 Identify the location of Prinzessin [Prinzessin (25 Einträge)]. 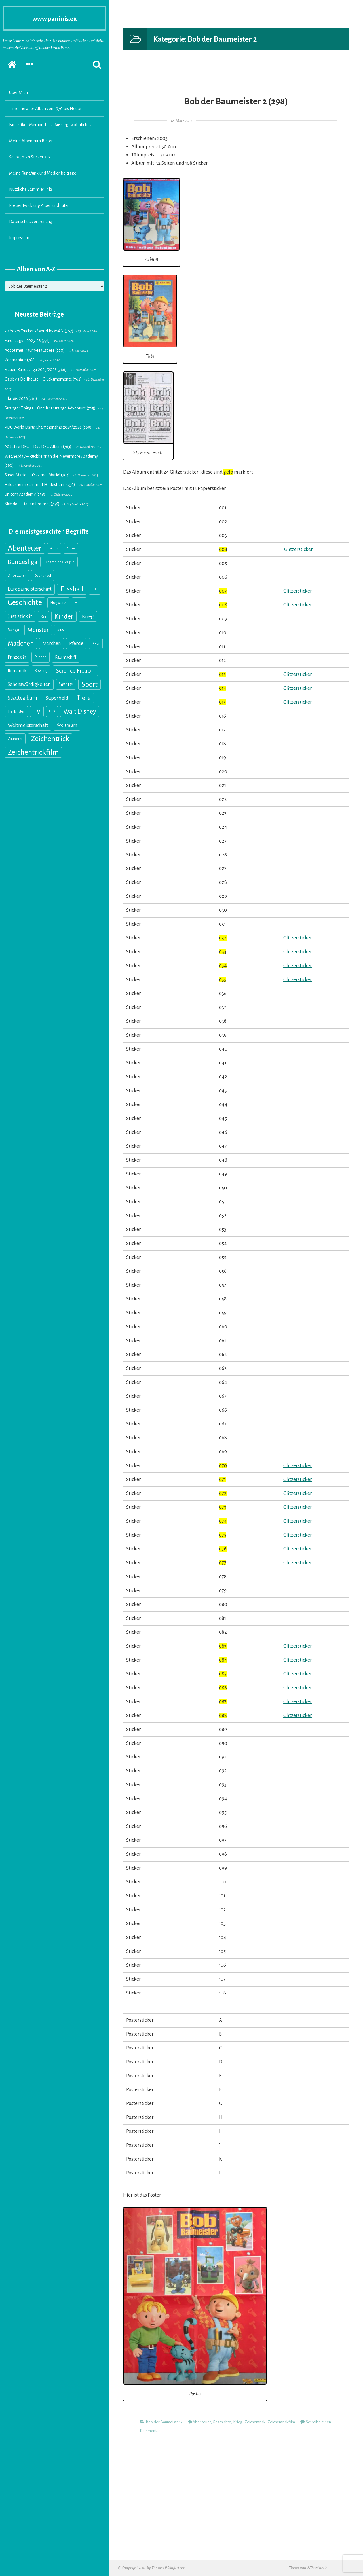
(17, 657).